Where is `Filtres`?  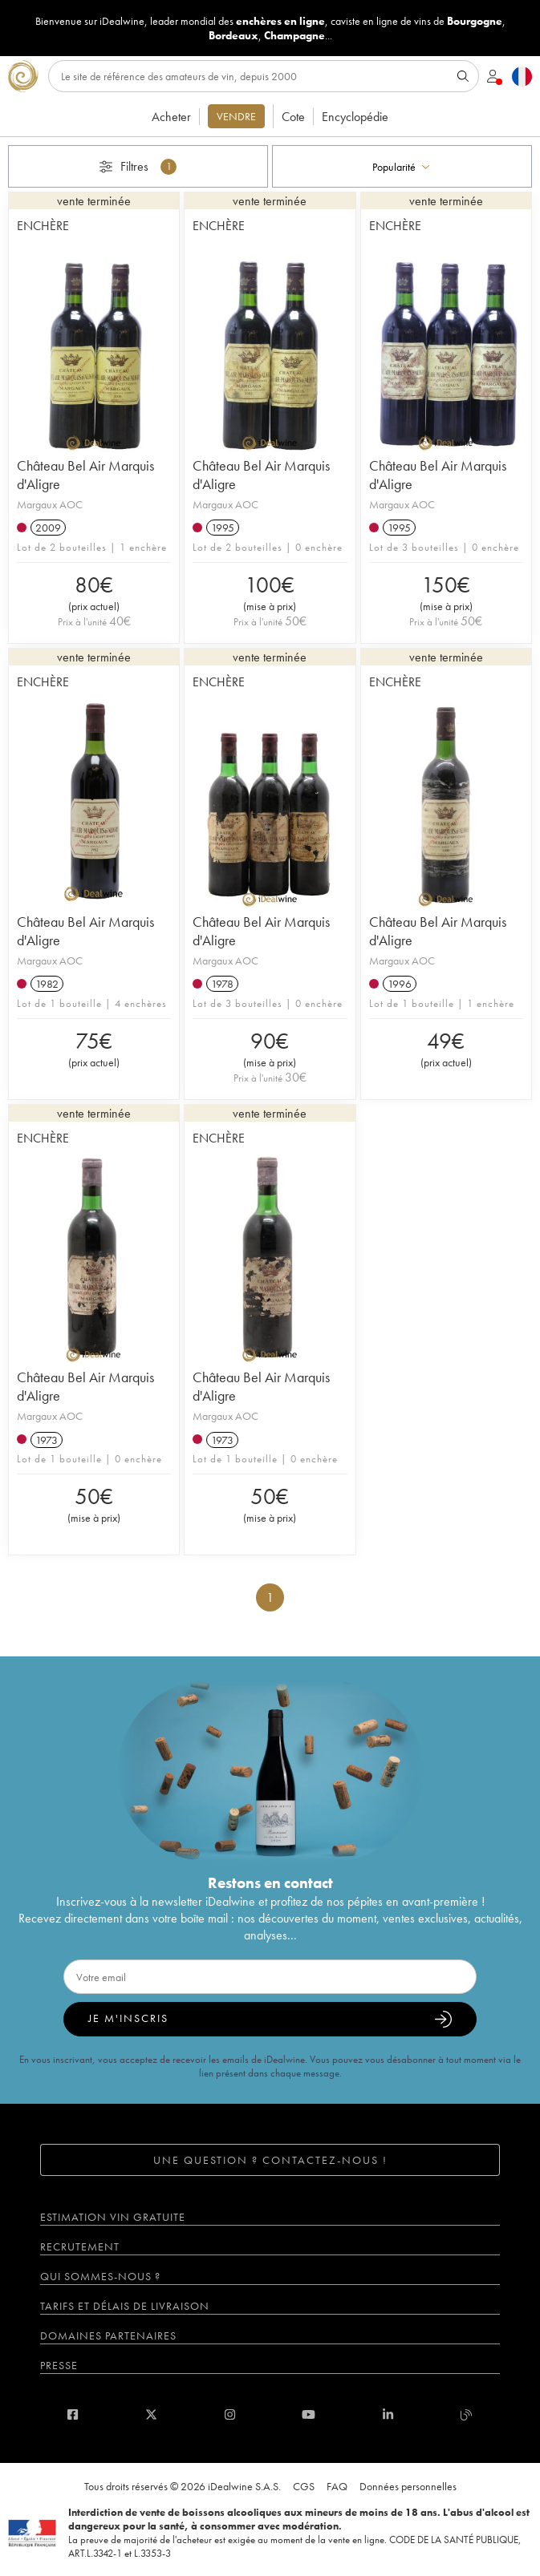 Filtres is located at coordinates (138, 166).